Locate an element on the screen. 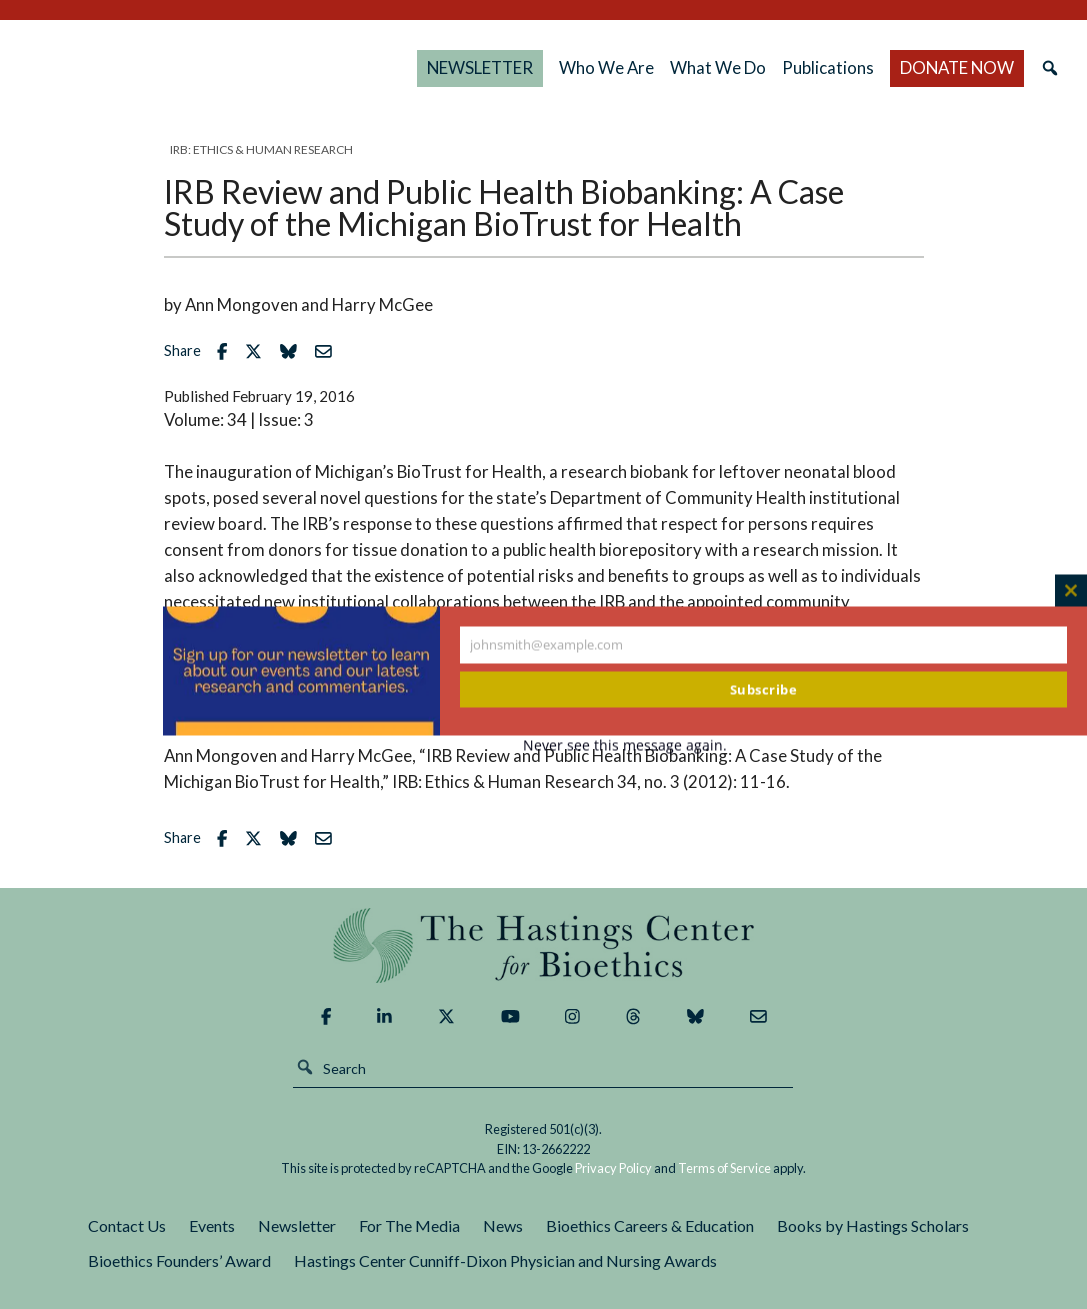  Who We Are is located at coordinates (621, 67).